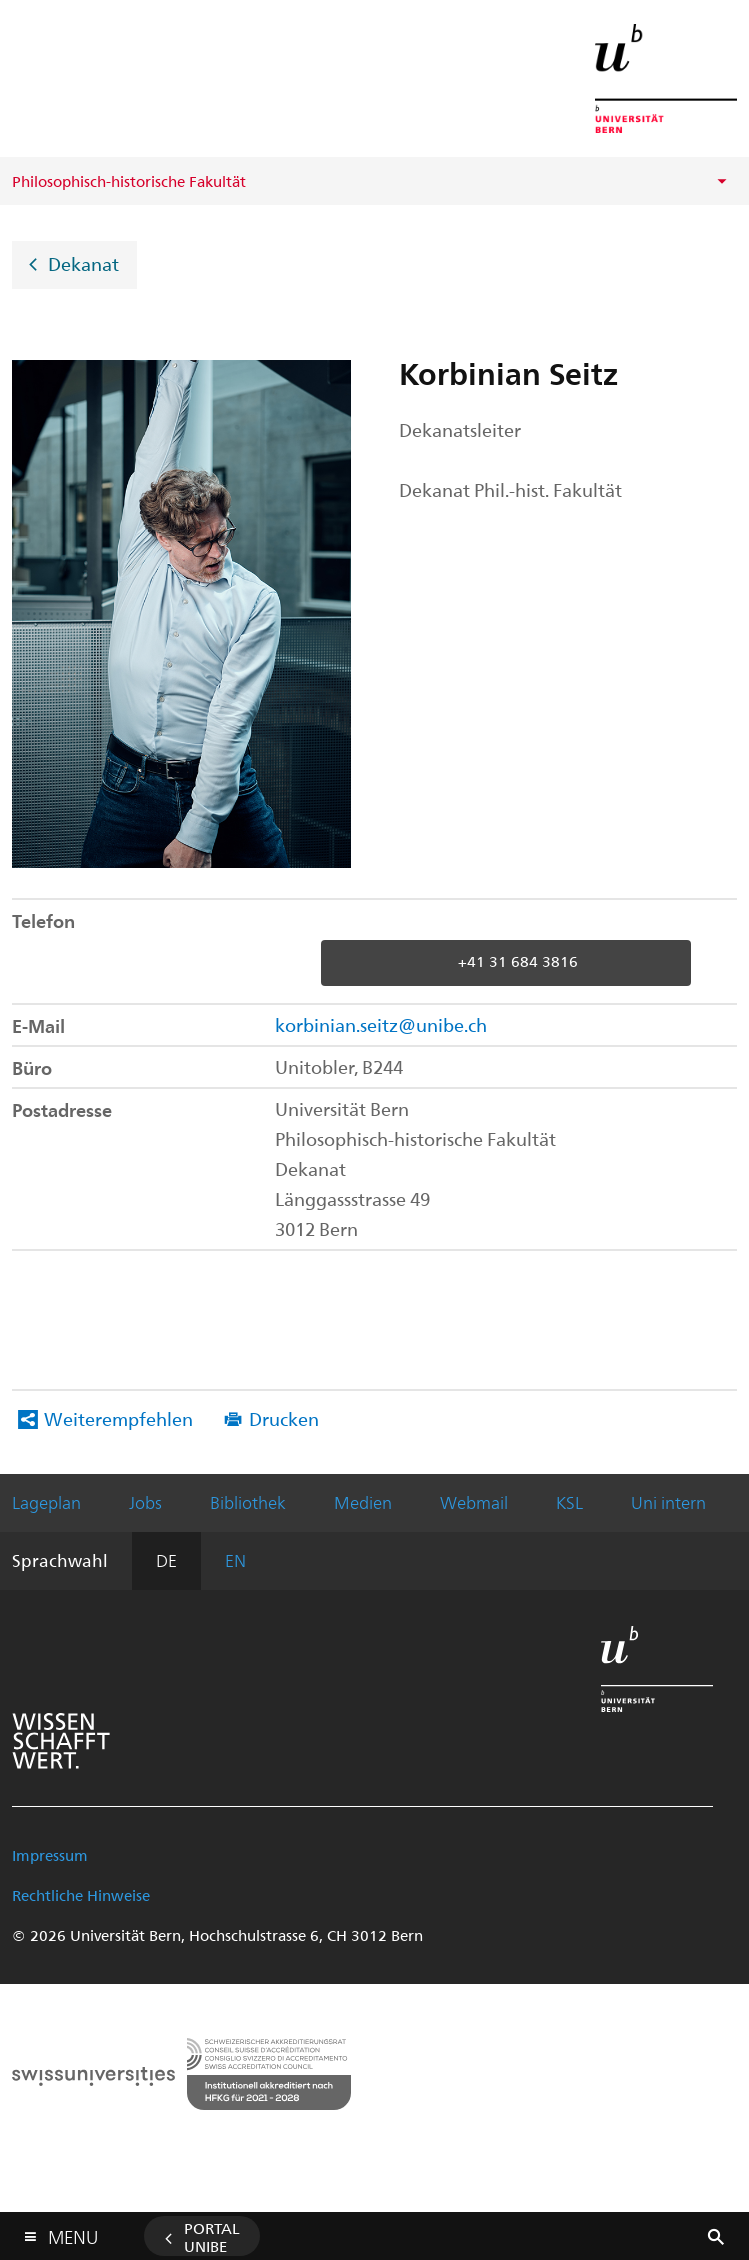  Describe the element at coordinates (118, 1418) in the screenshot. I see `Weiterempfehlen` at that location.